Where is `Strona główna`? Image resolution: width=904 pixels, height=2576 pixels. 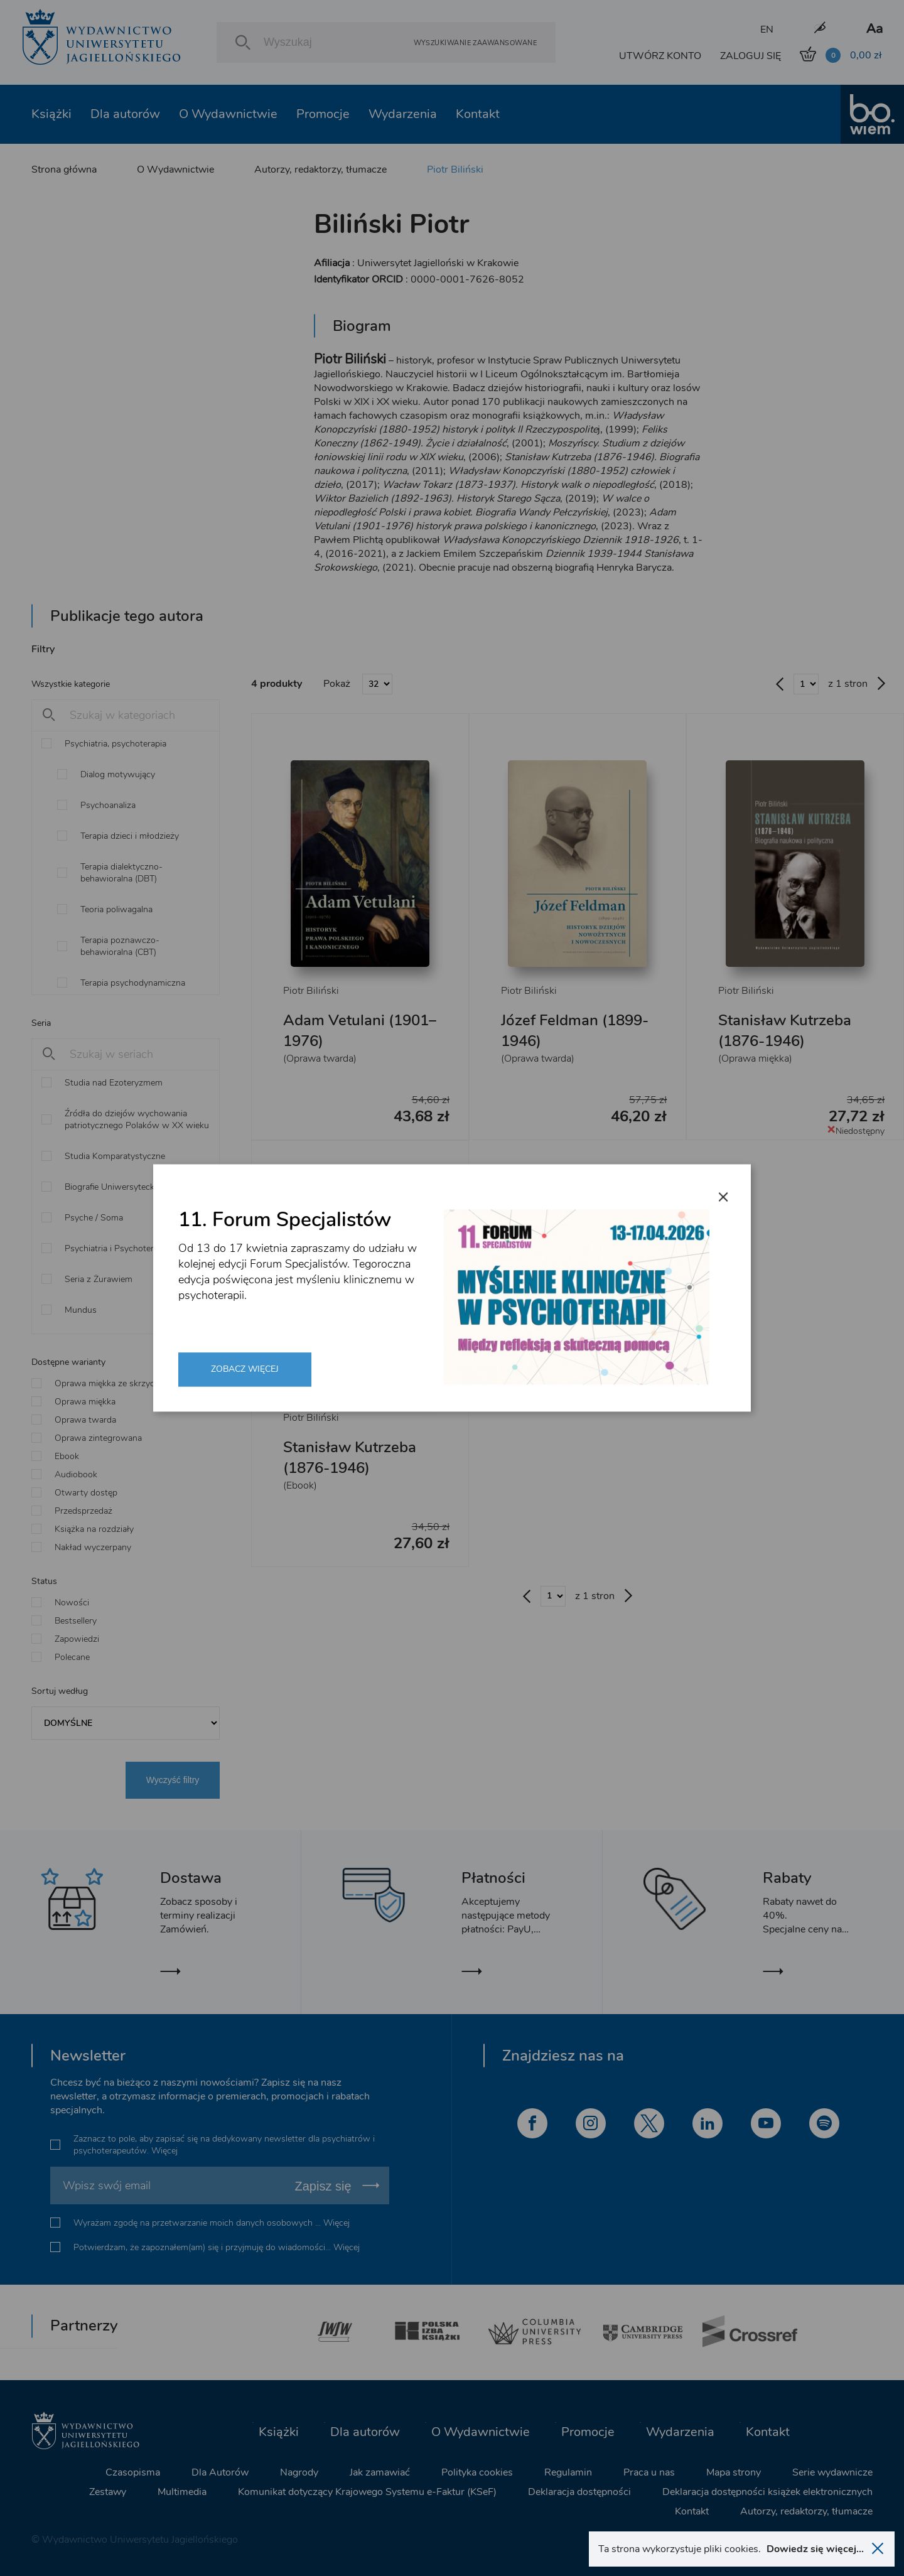 Strona główna is located at coordinates (64, 169).